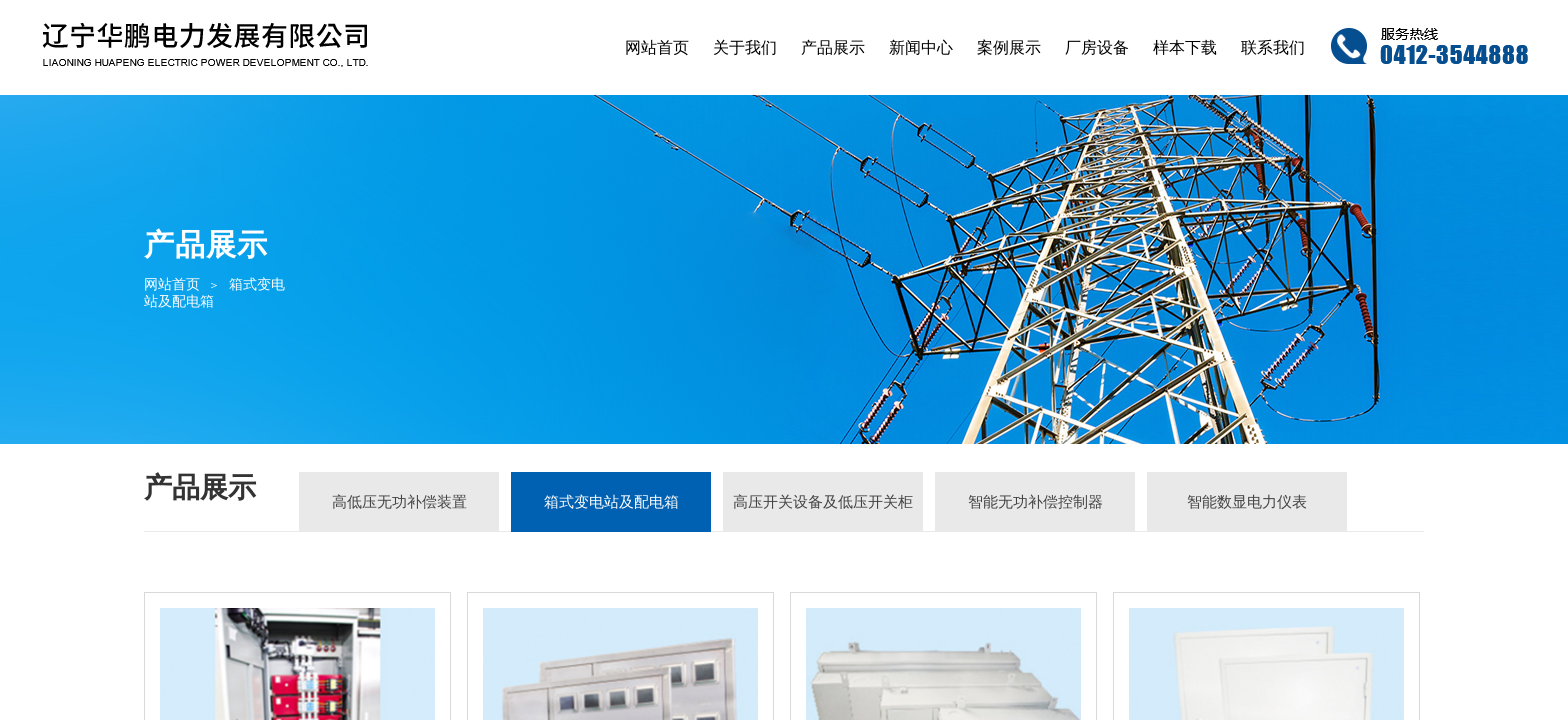  Describe the element at coordinates (1185, 47) in the screenshot. I see `样本下载` at that location.